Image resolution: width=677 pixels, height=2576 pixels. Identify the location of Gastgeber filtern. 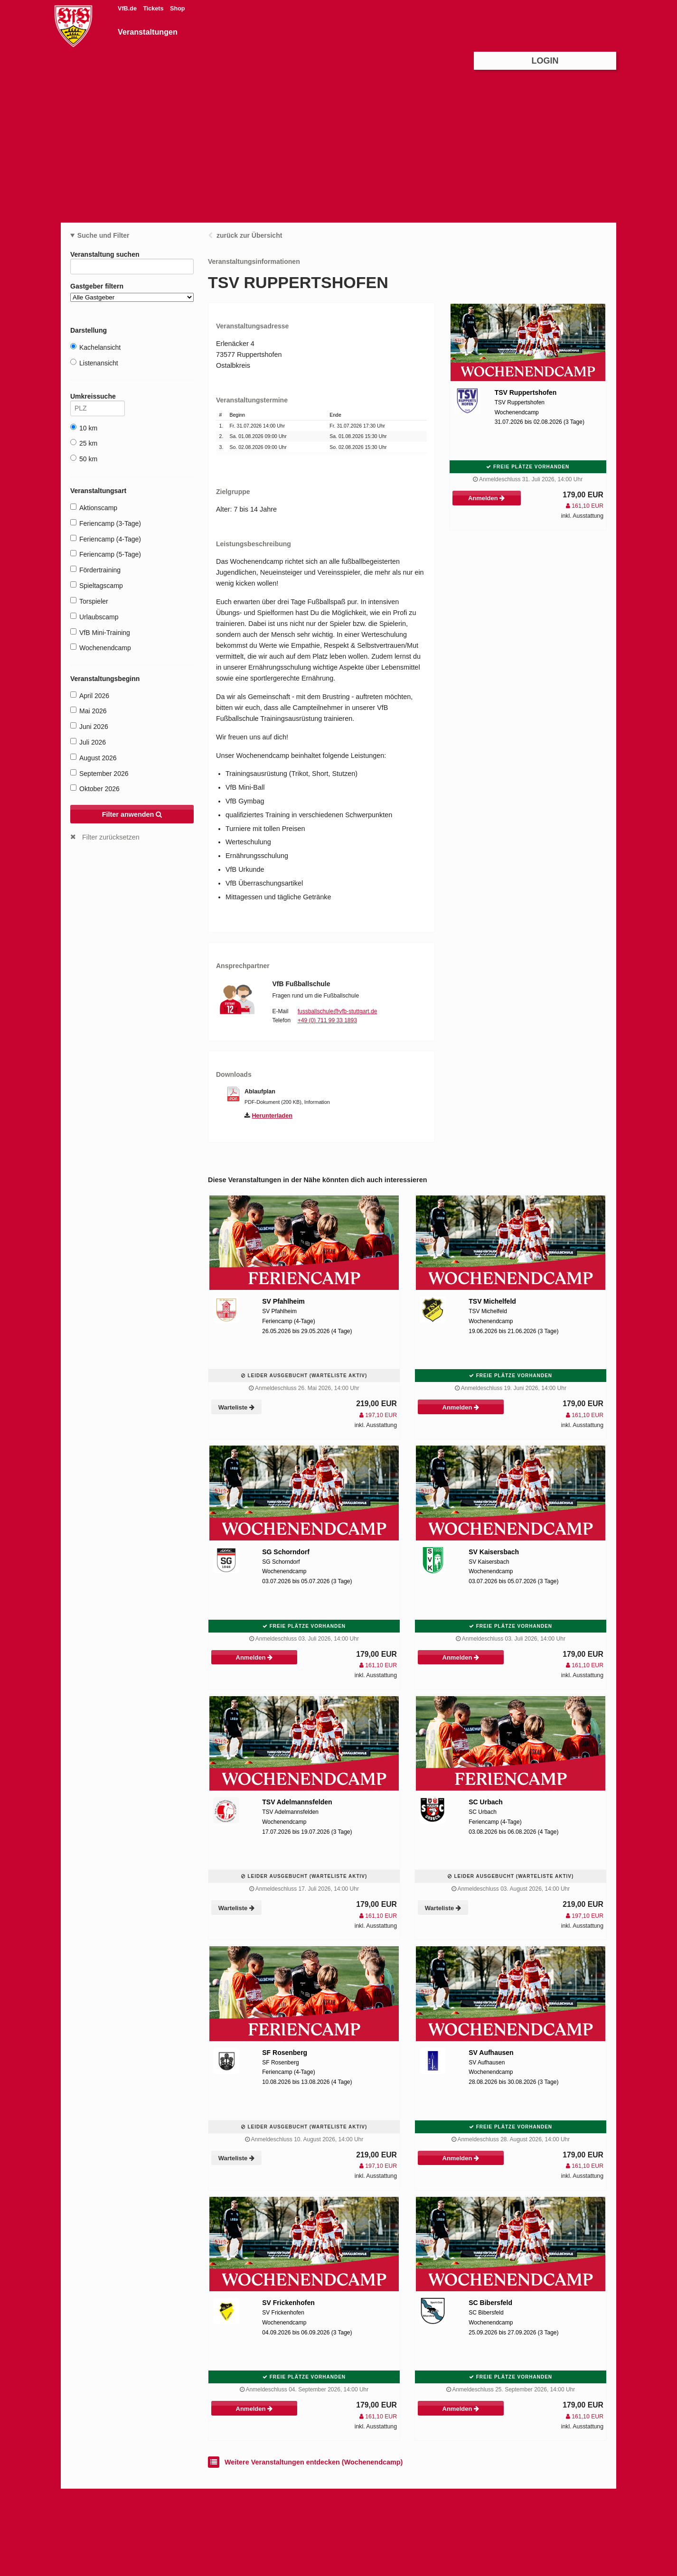
(132, 292).